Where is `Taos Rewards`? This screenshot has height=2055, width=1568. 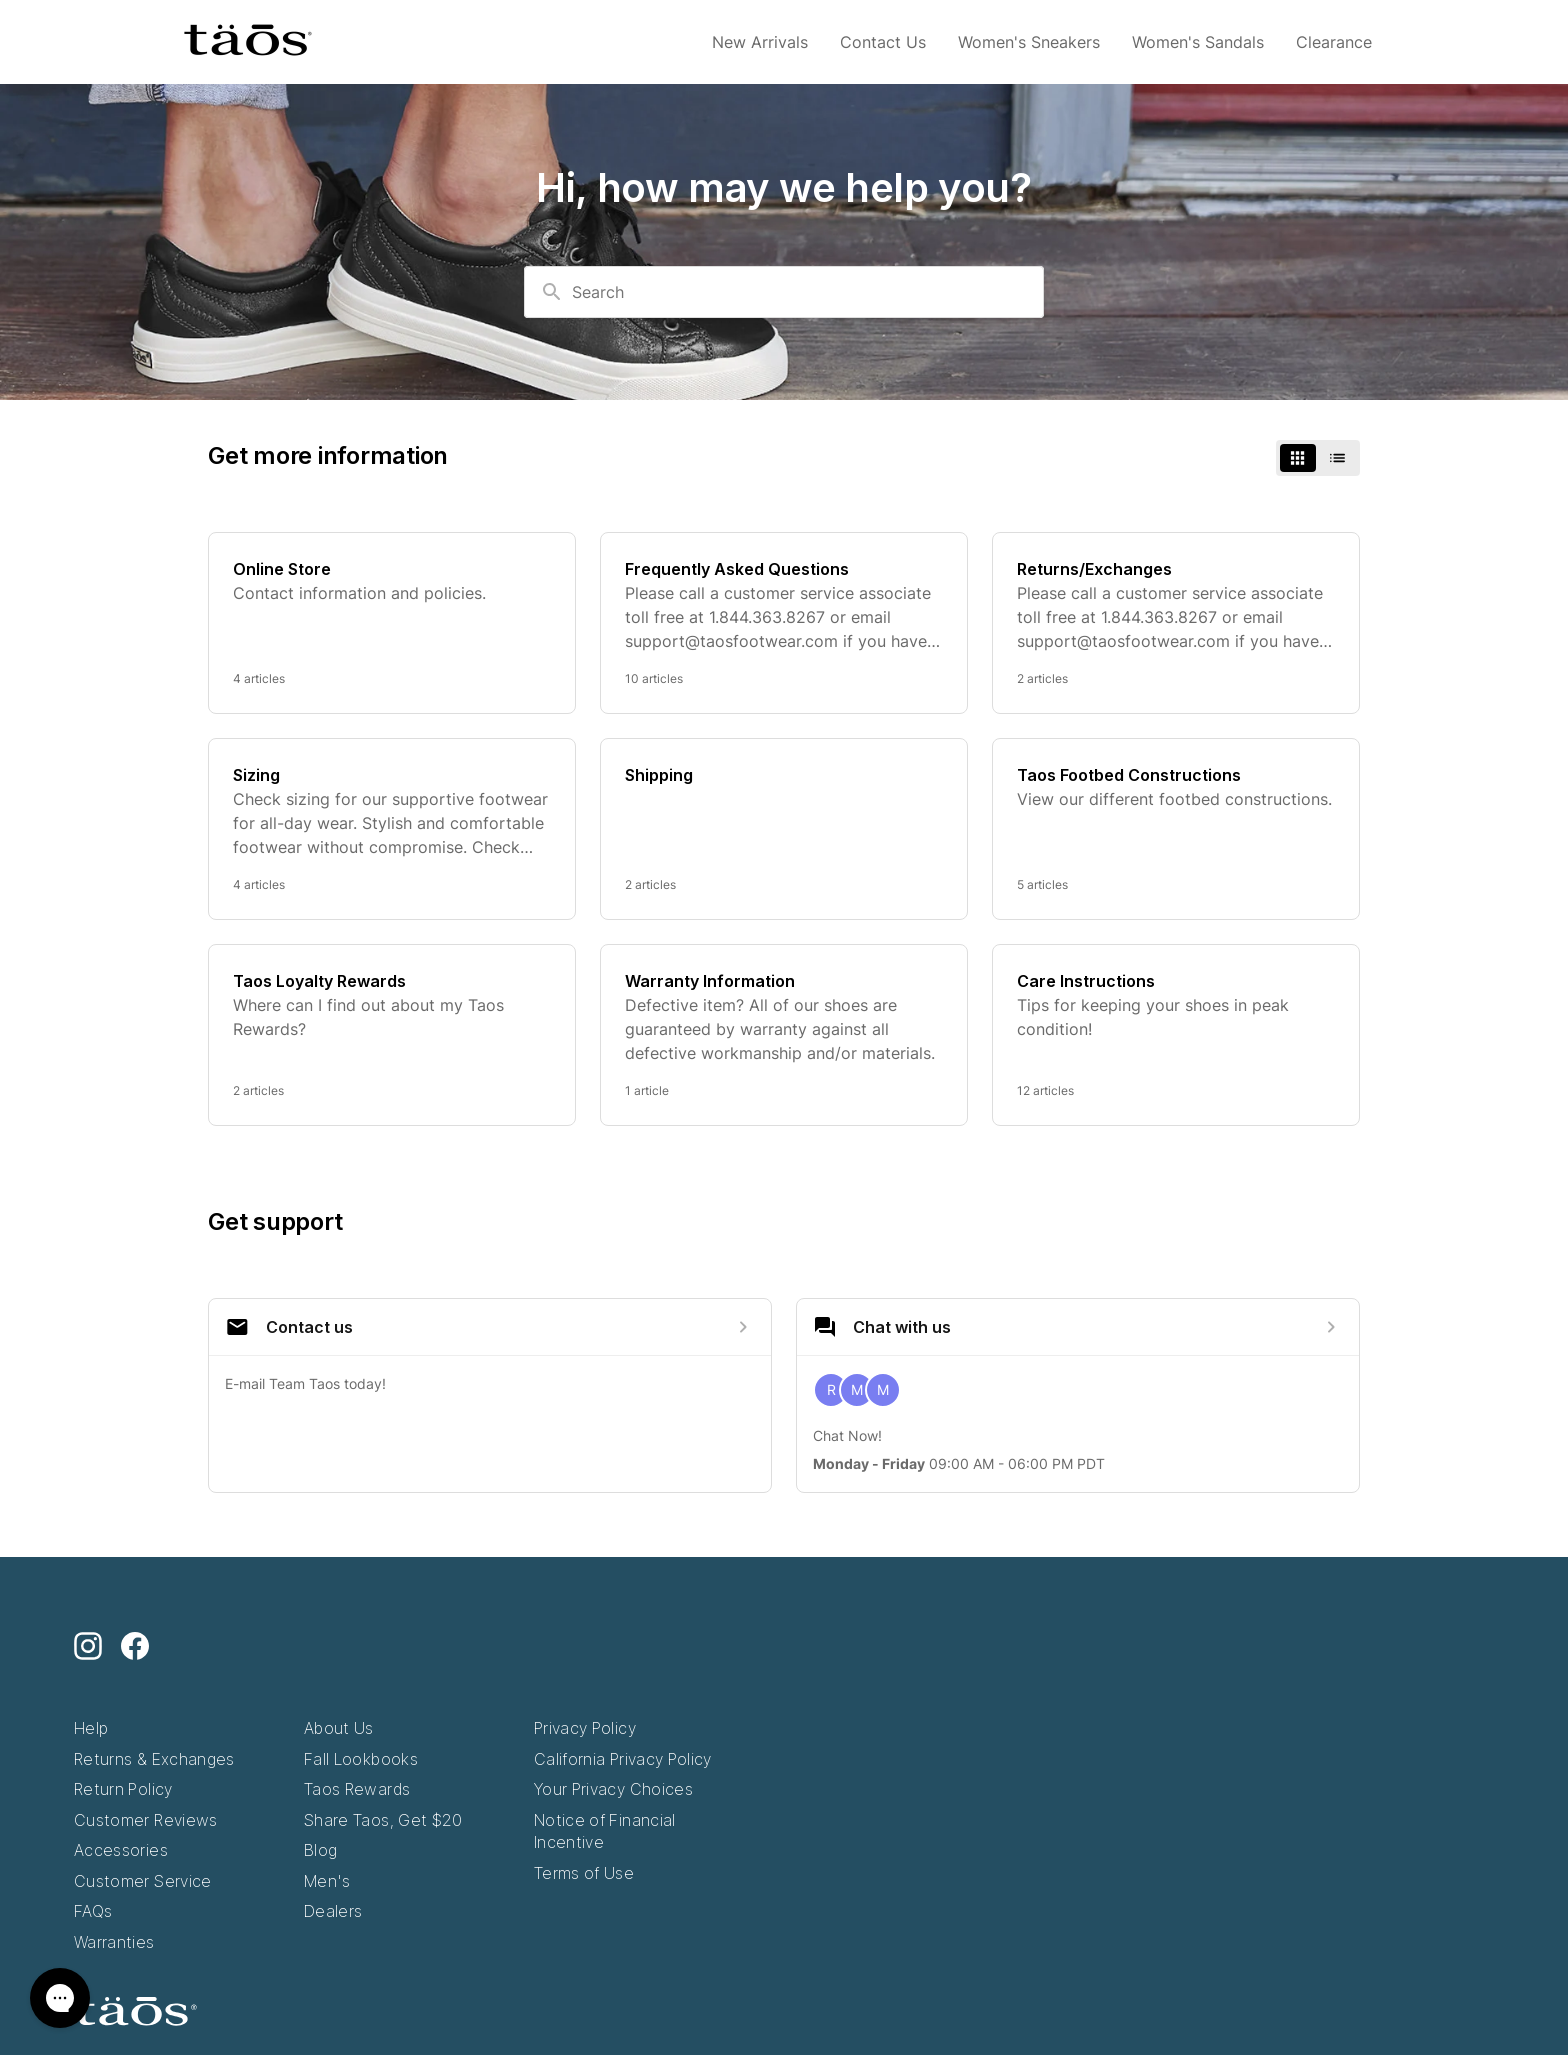
Taos Rewards is located at coordinates (357, 1789).